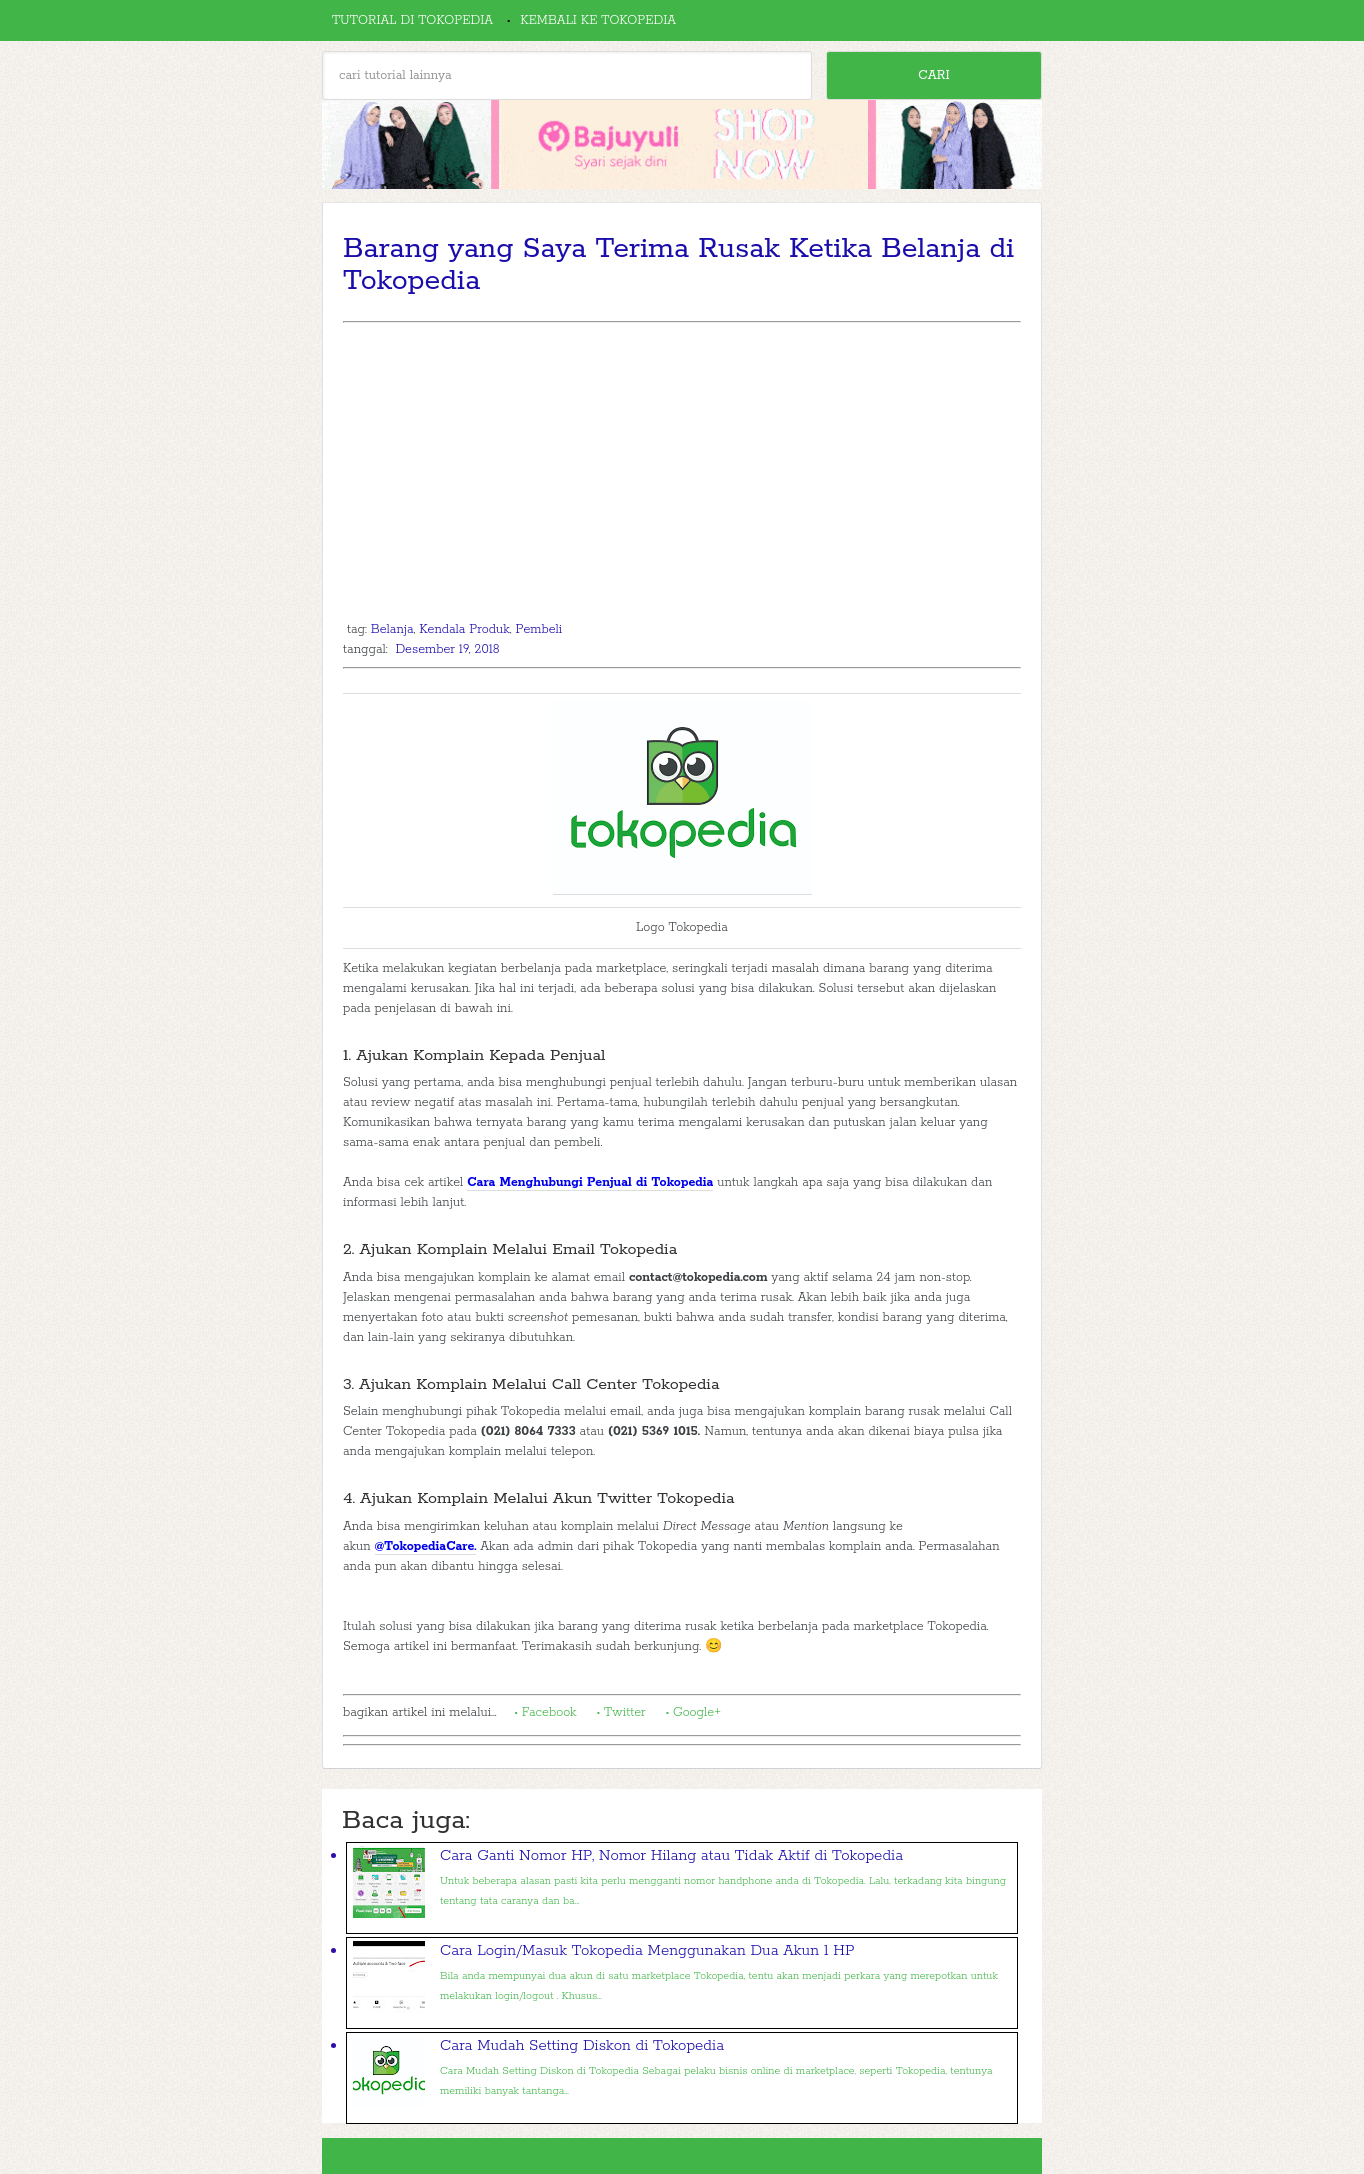  What do you see at coordinates (426, 1546) in the screenshot?
I see `@TokopediaCare.` at bounding box center [426, 1546].